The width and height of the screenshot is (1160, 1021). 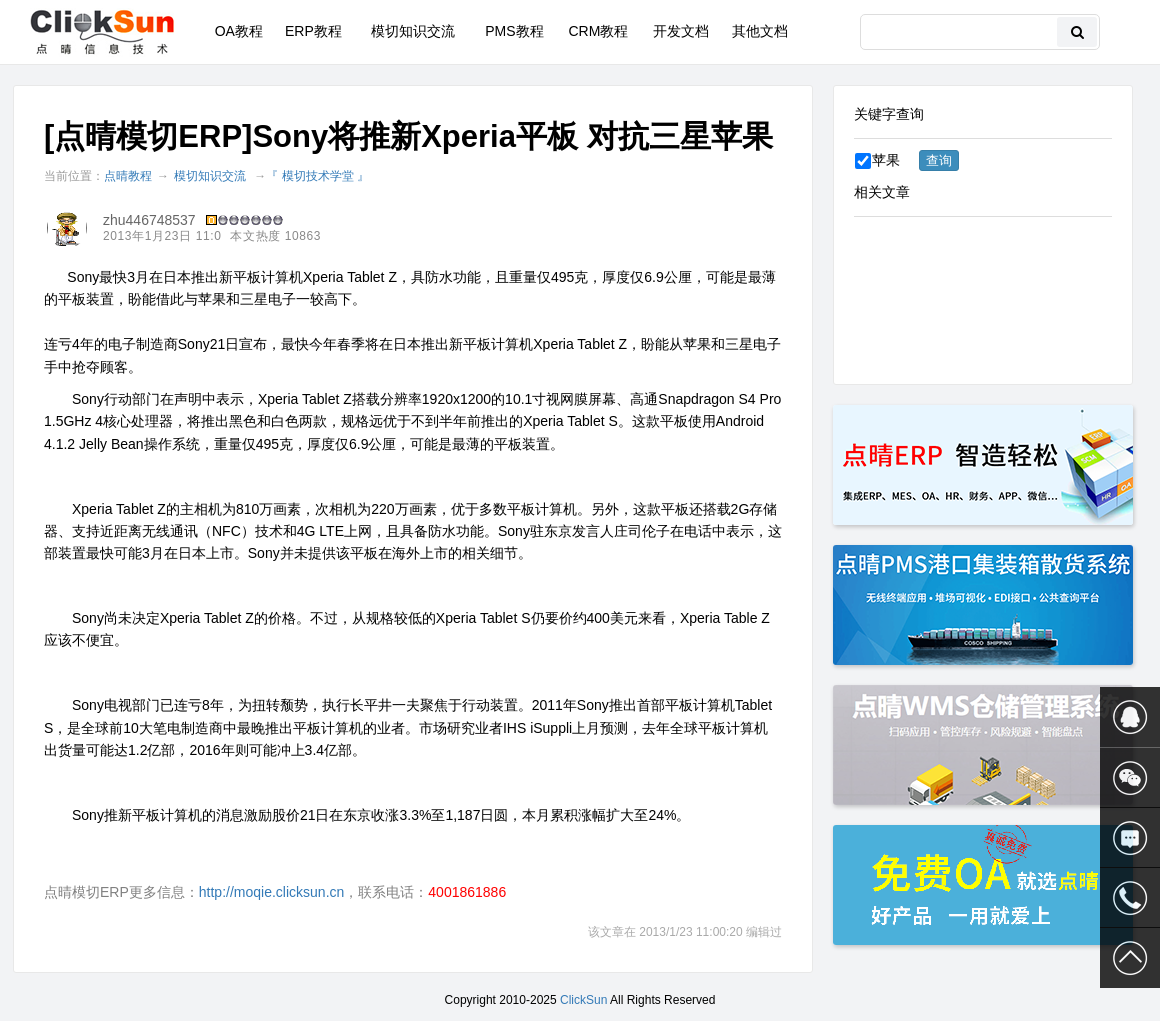 What do you see at coordinates (313, 31) in the screenshot?
I see `ERP教程` at bounding box center [313, 31].